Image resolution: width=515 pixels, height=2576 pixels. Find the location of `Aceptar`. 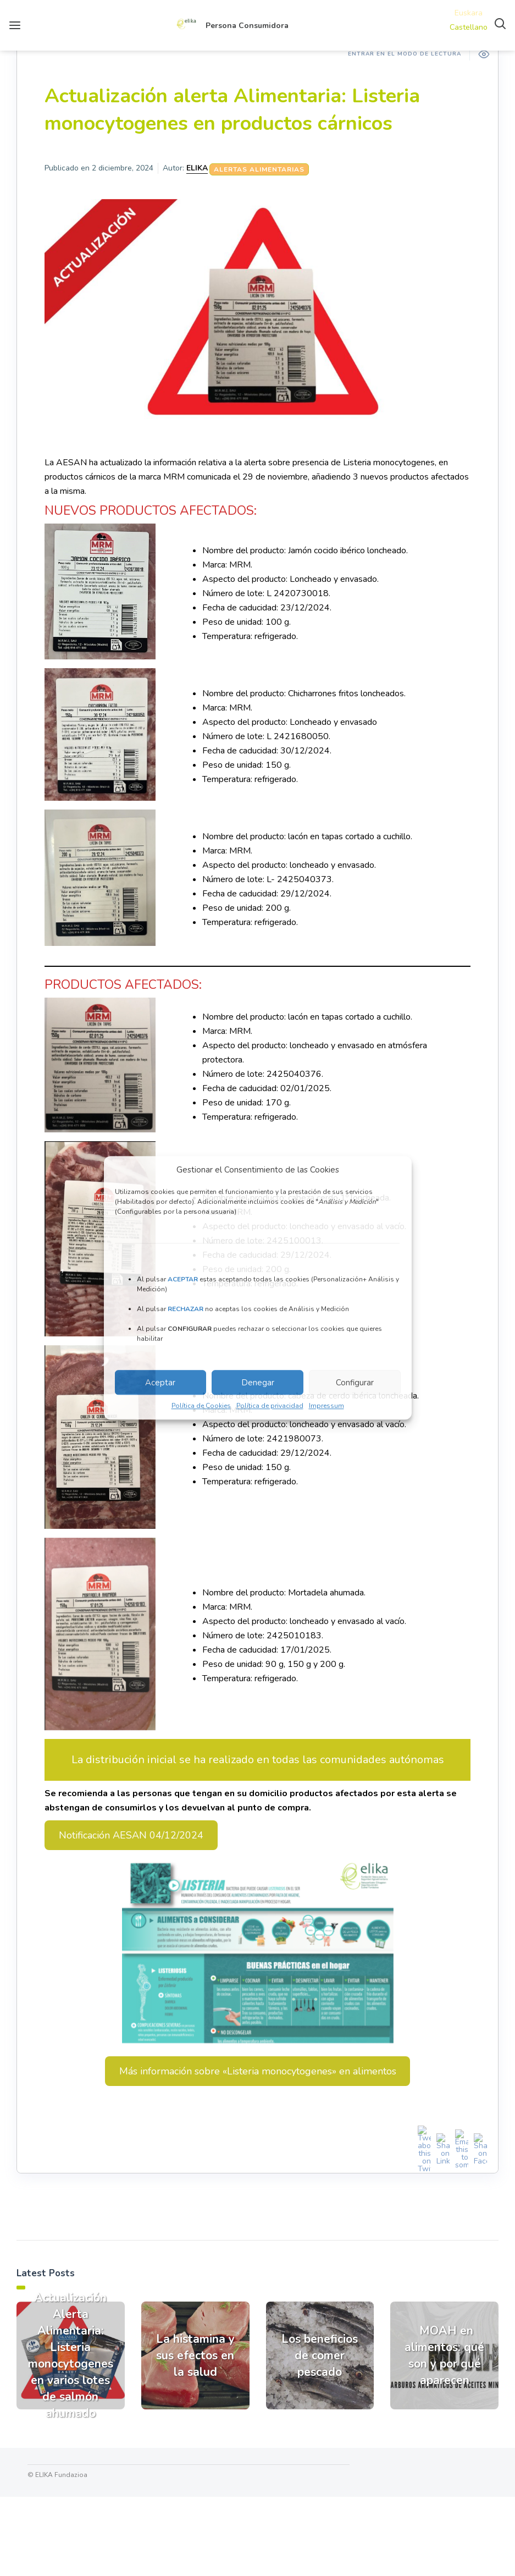

Aceptar is located at coordinates (160, 1382).